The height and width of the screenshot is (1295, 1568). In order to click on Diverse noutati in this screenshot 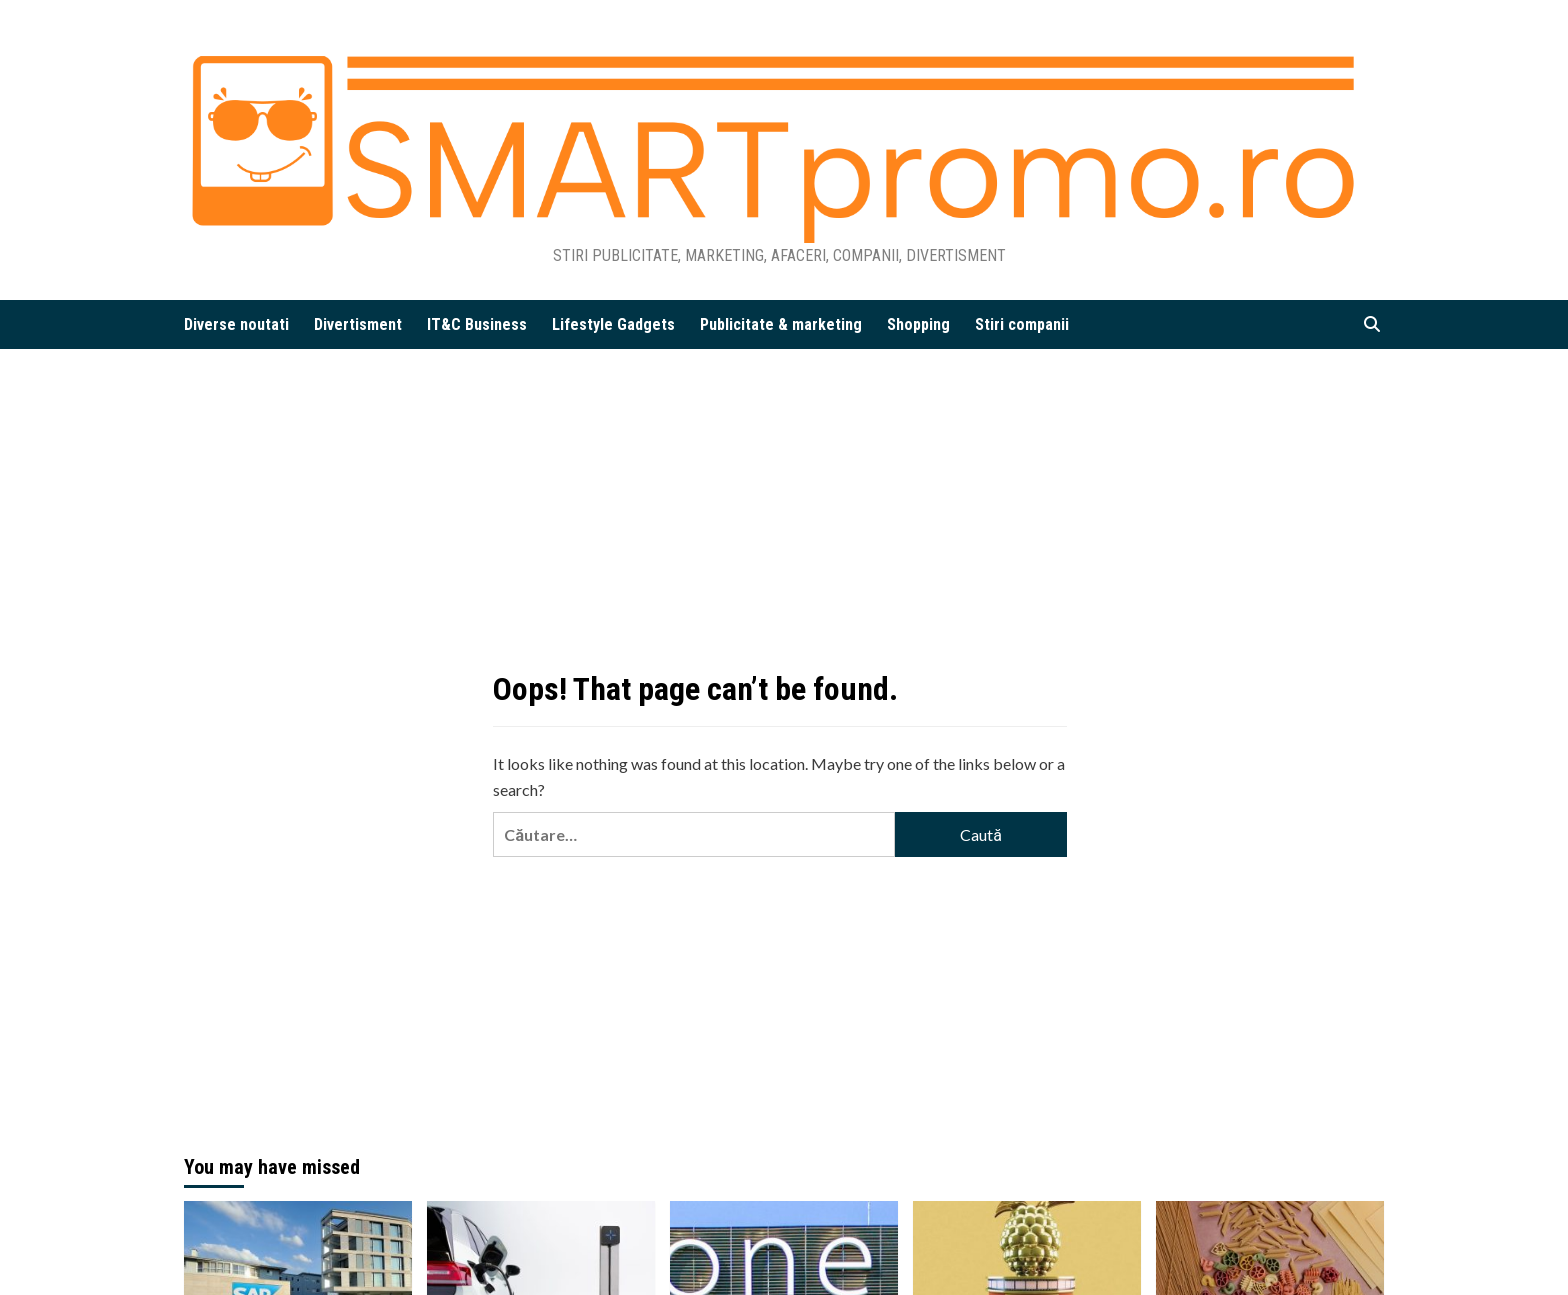, I will do `click(236, 324)`.